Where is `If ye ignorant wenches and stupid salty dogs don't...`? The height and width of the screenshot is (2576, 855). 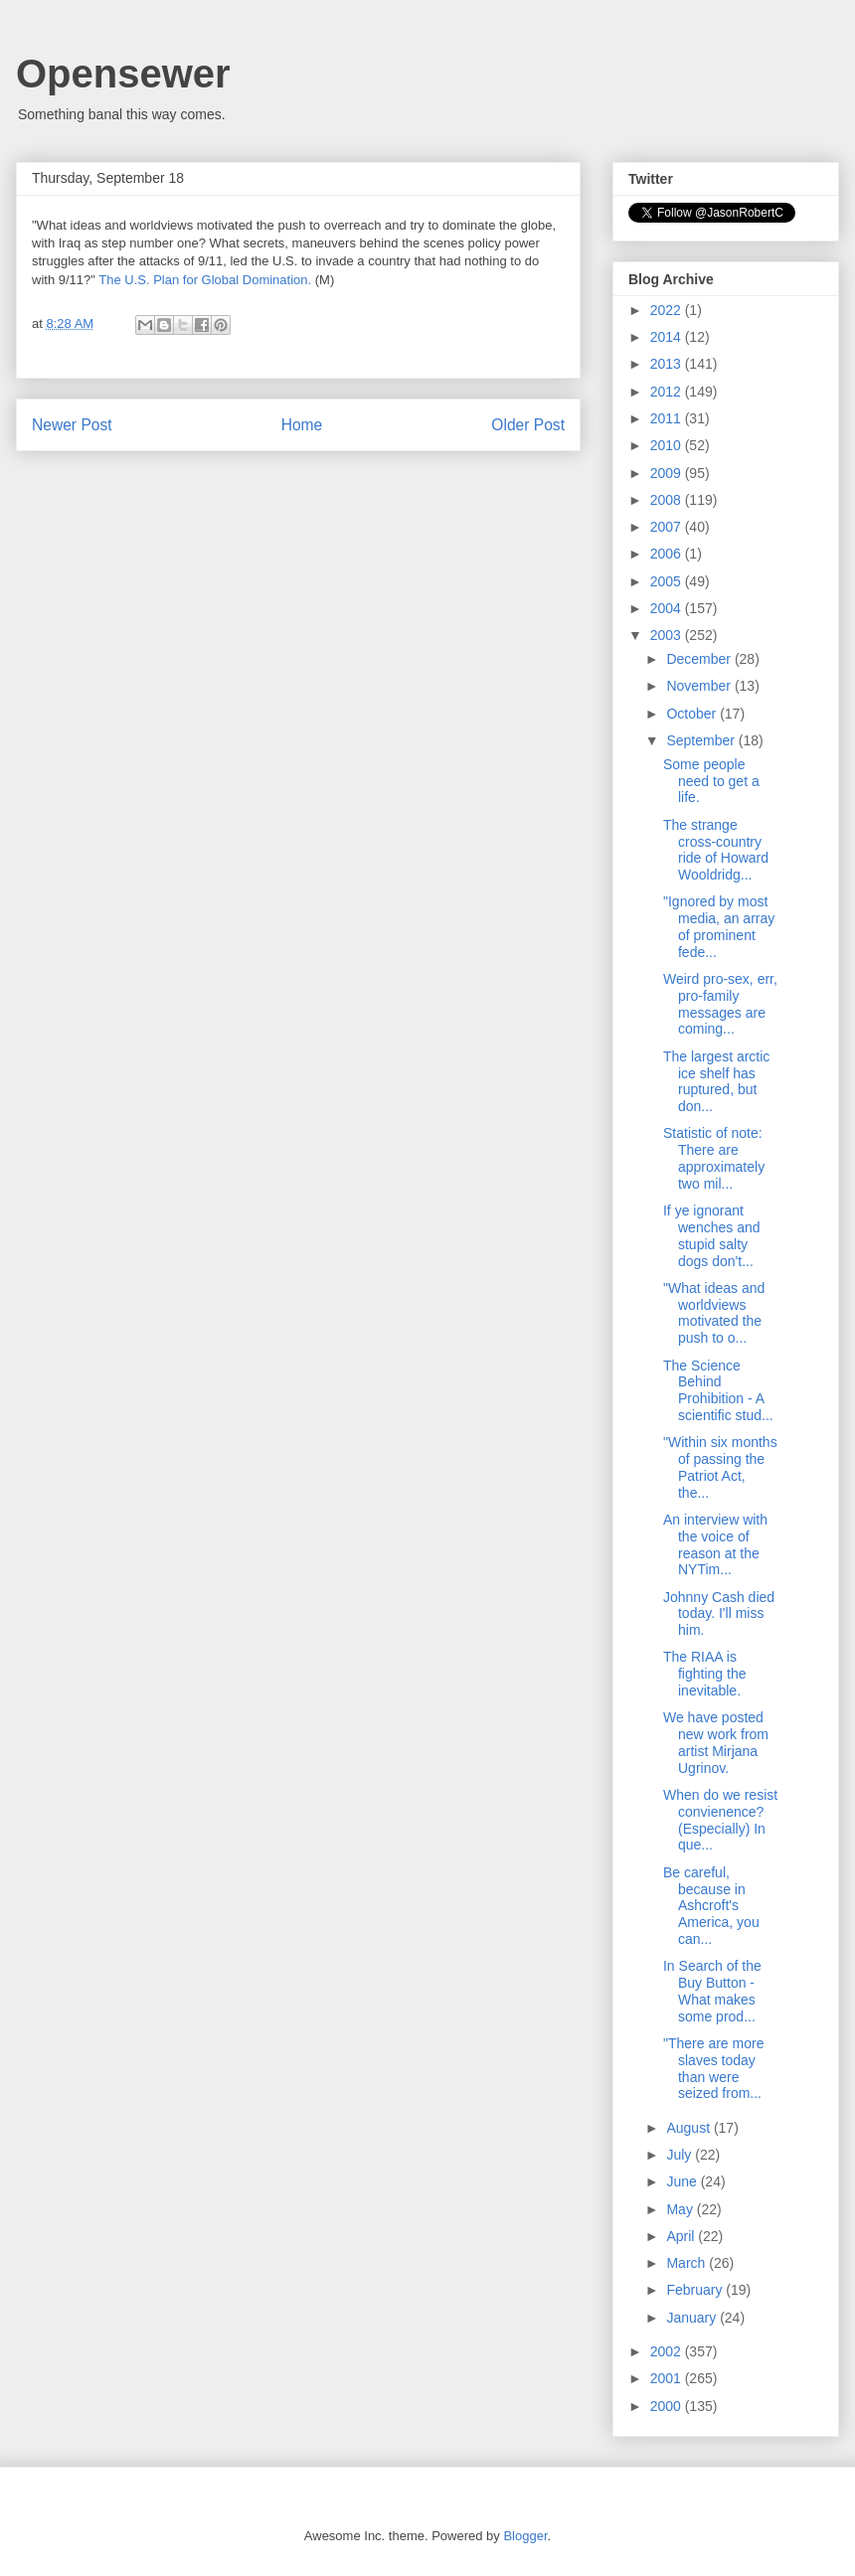
If ye ignorant wenches and stupid salty dogs don't... is located at coordinates (712, 1235).